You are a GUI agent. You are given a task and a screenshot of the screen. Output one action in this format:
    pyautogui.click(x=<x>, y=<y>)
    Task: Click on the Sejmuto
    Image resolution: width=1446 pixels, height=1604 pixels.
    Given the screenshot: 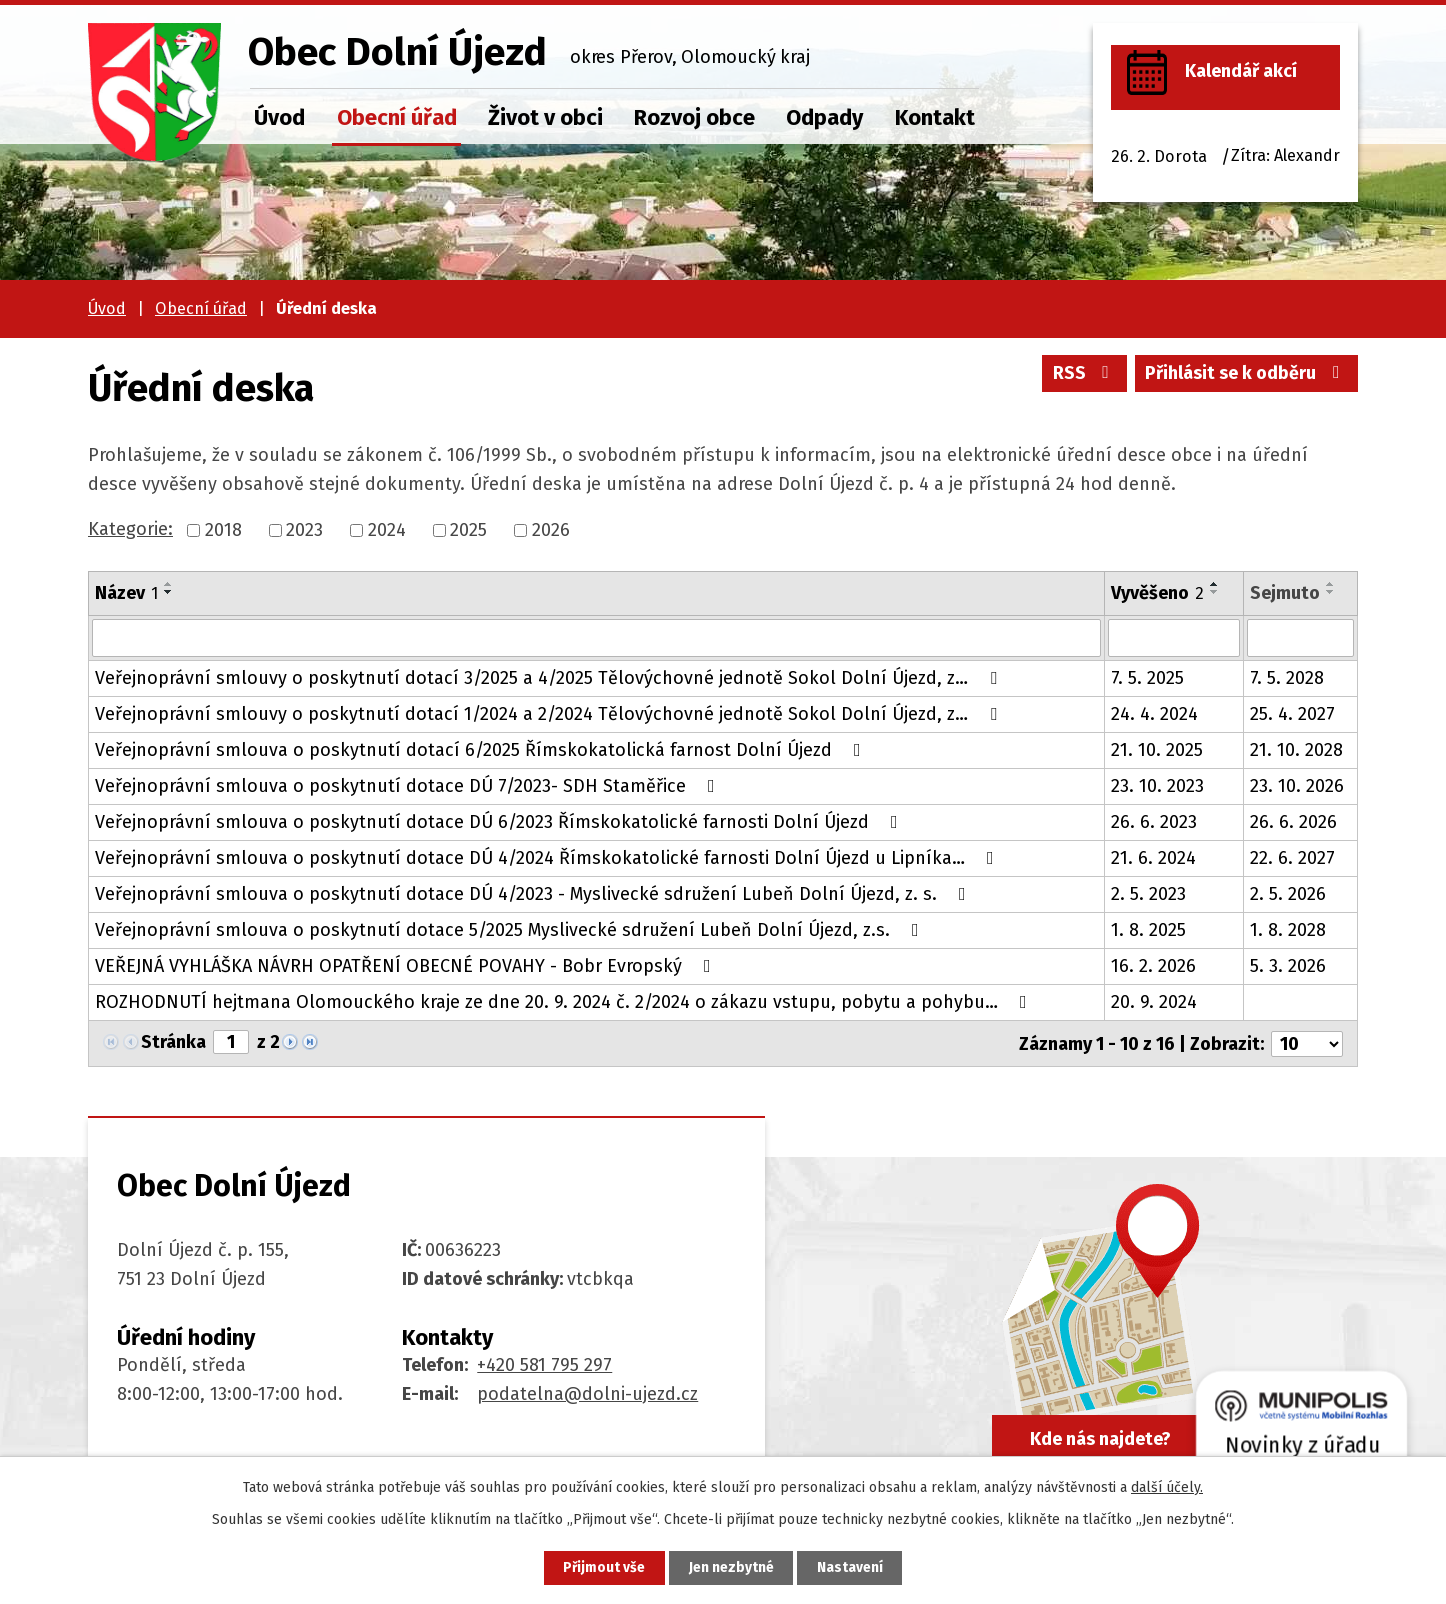 What is the action you would take?
    pyautogui.click(x=1285, y=593)
    